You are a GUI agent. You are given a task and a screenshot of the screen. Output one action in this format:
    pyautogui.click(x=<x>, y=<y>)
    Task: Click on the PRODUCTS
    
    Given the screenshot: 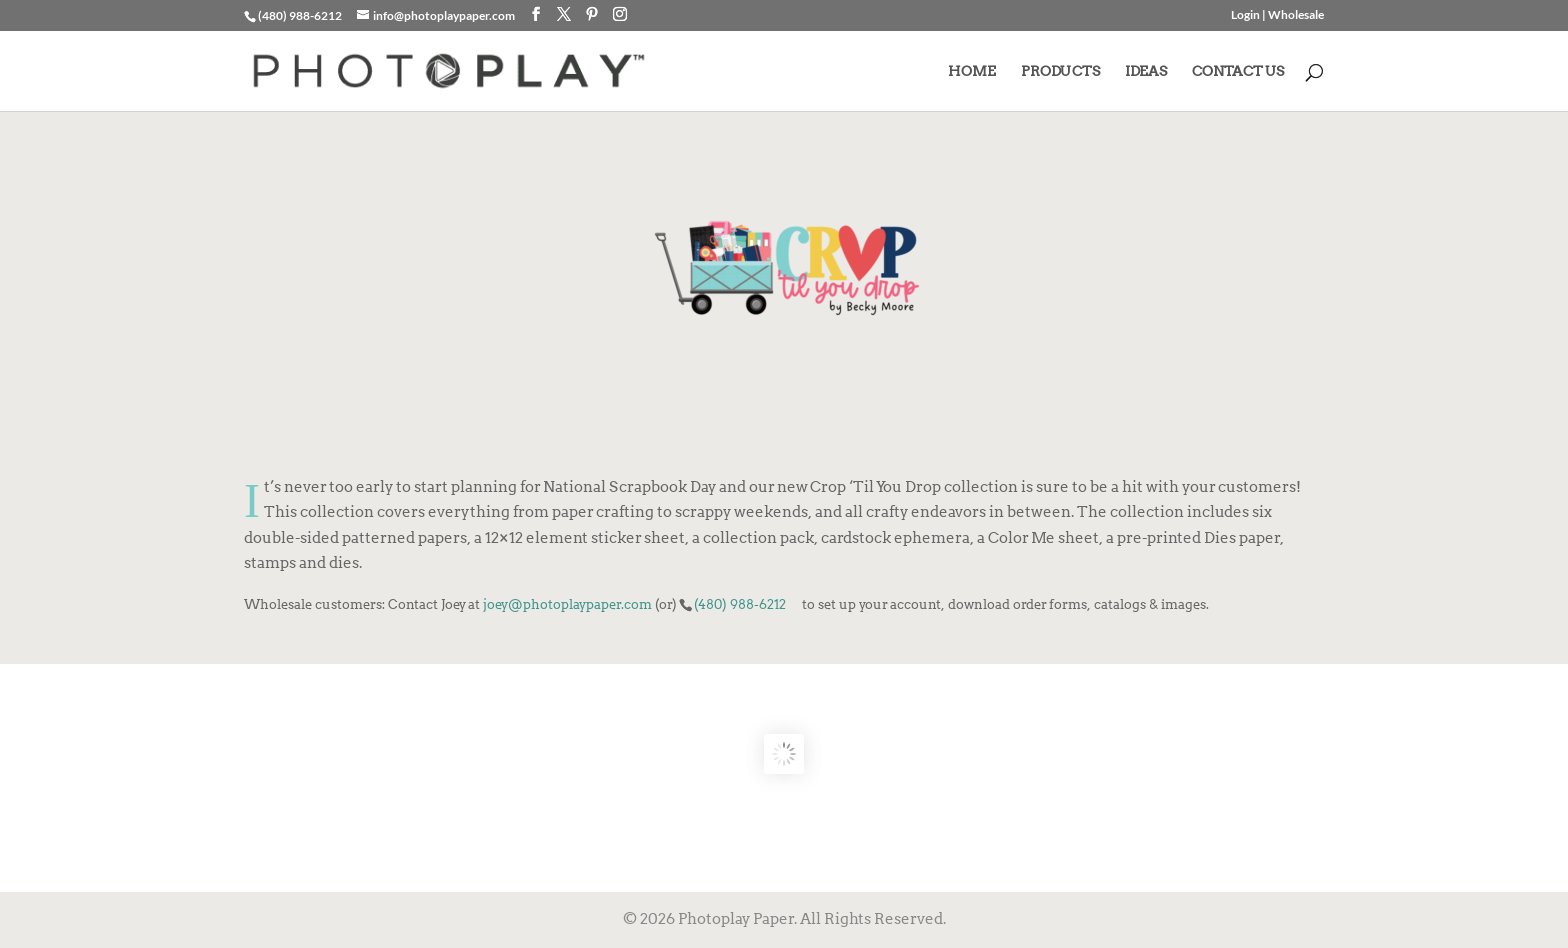 What is the action you would take?
    pyautogui.click(x=1060, y=71)
    